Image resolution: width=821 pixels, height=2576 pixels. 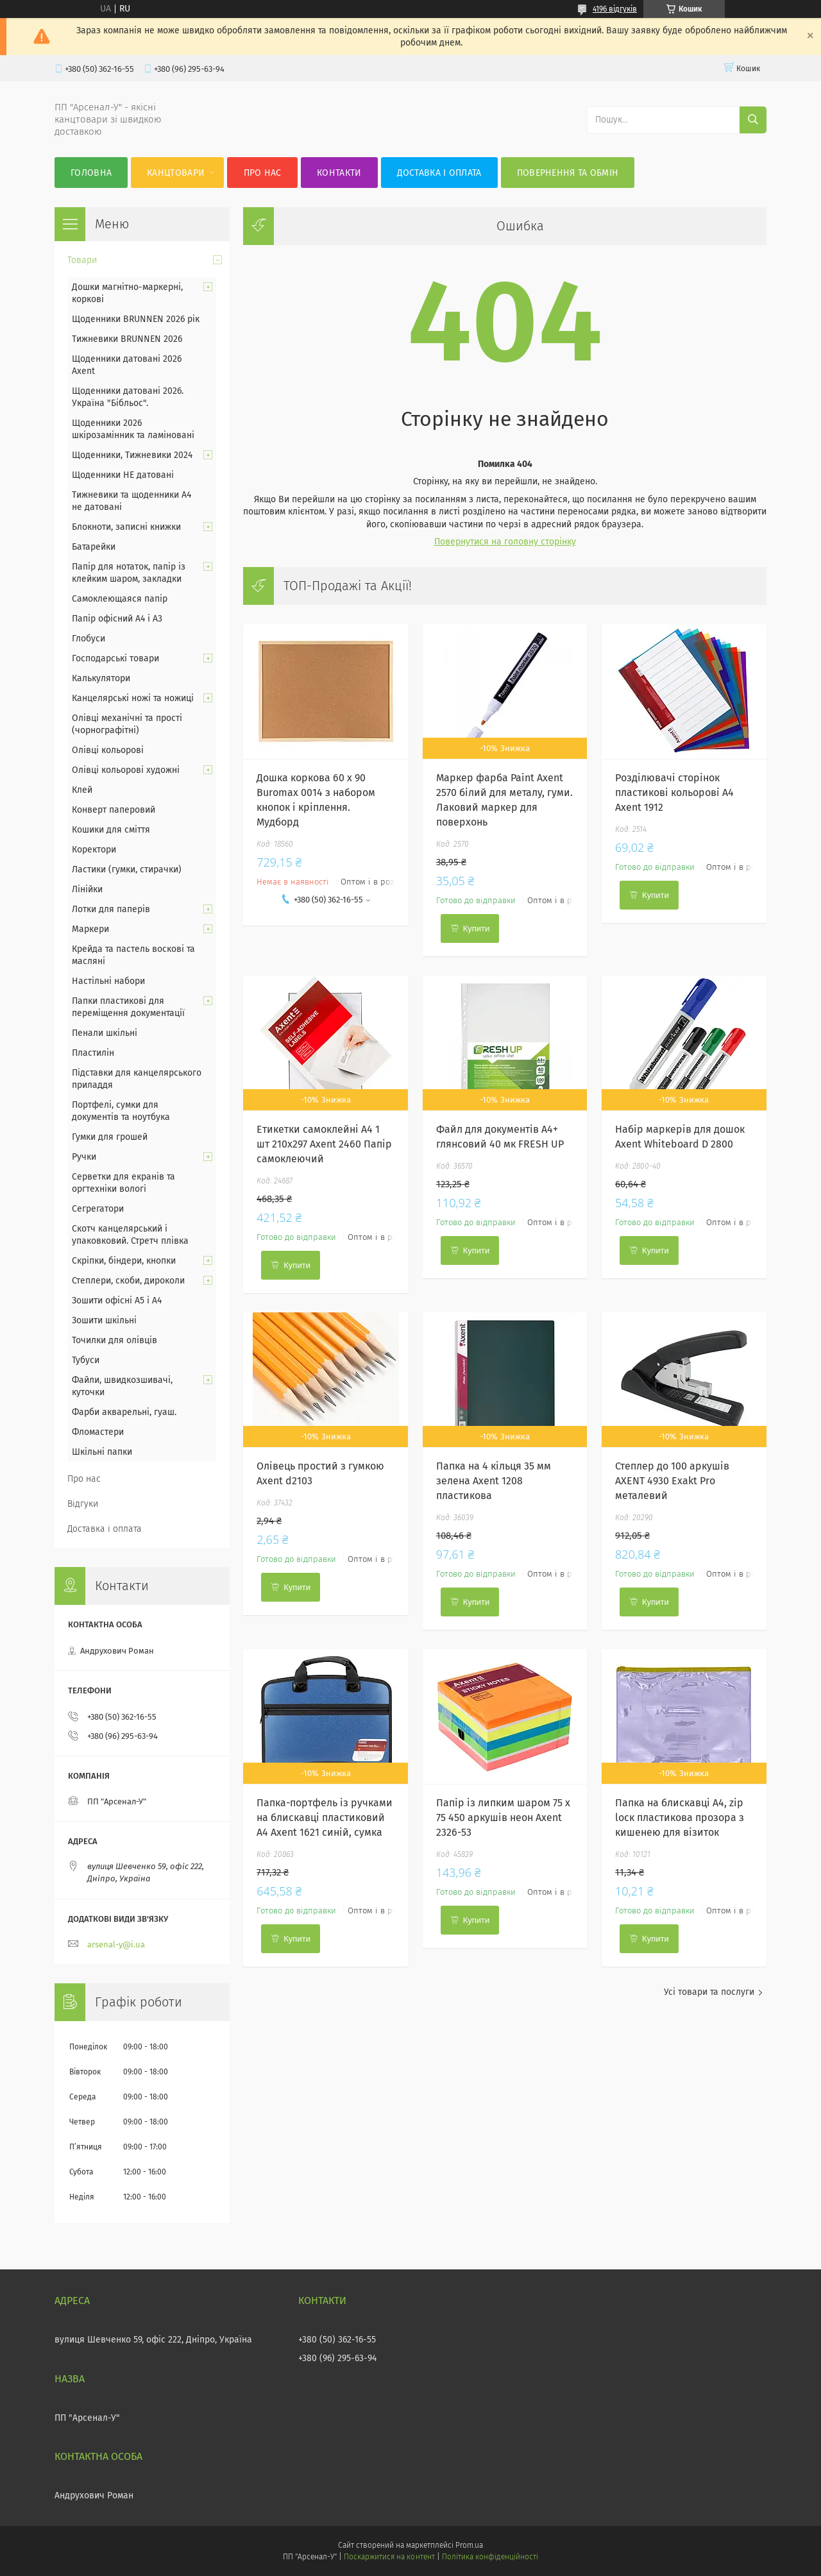 I want to click on Щоденники НЕ датовані, so click(x=123, y=475).